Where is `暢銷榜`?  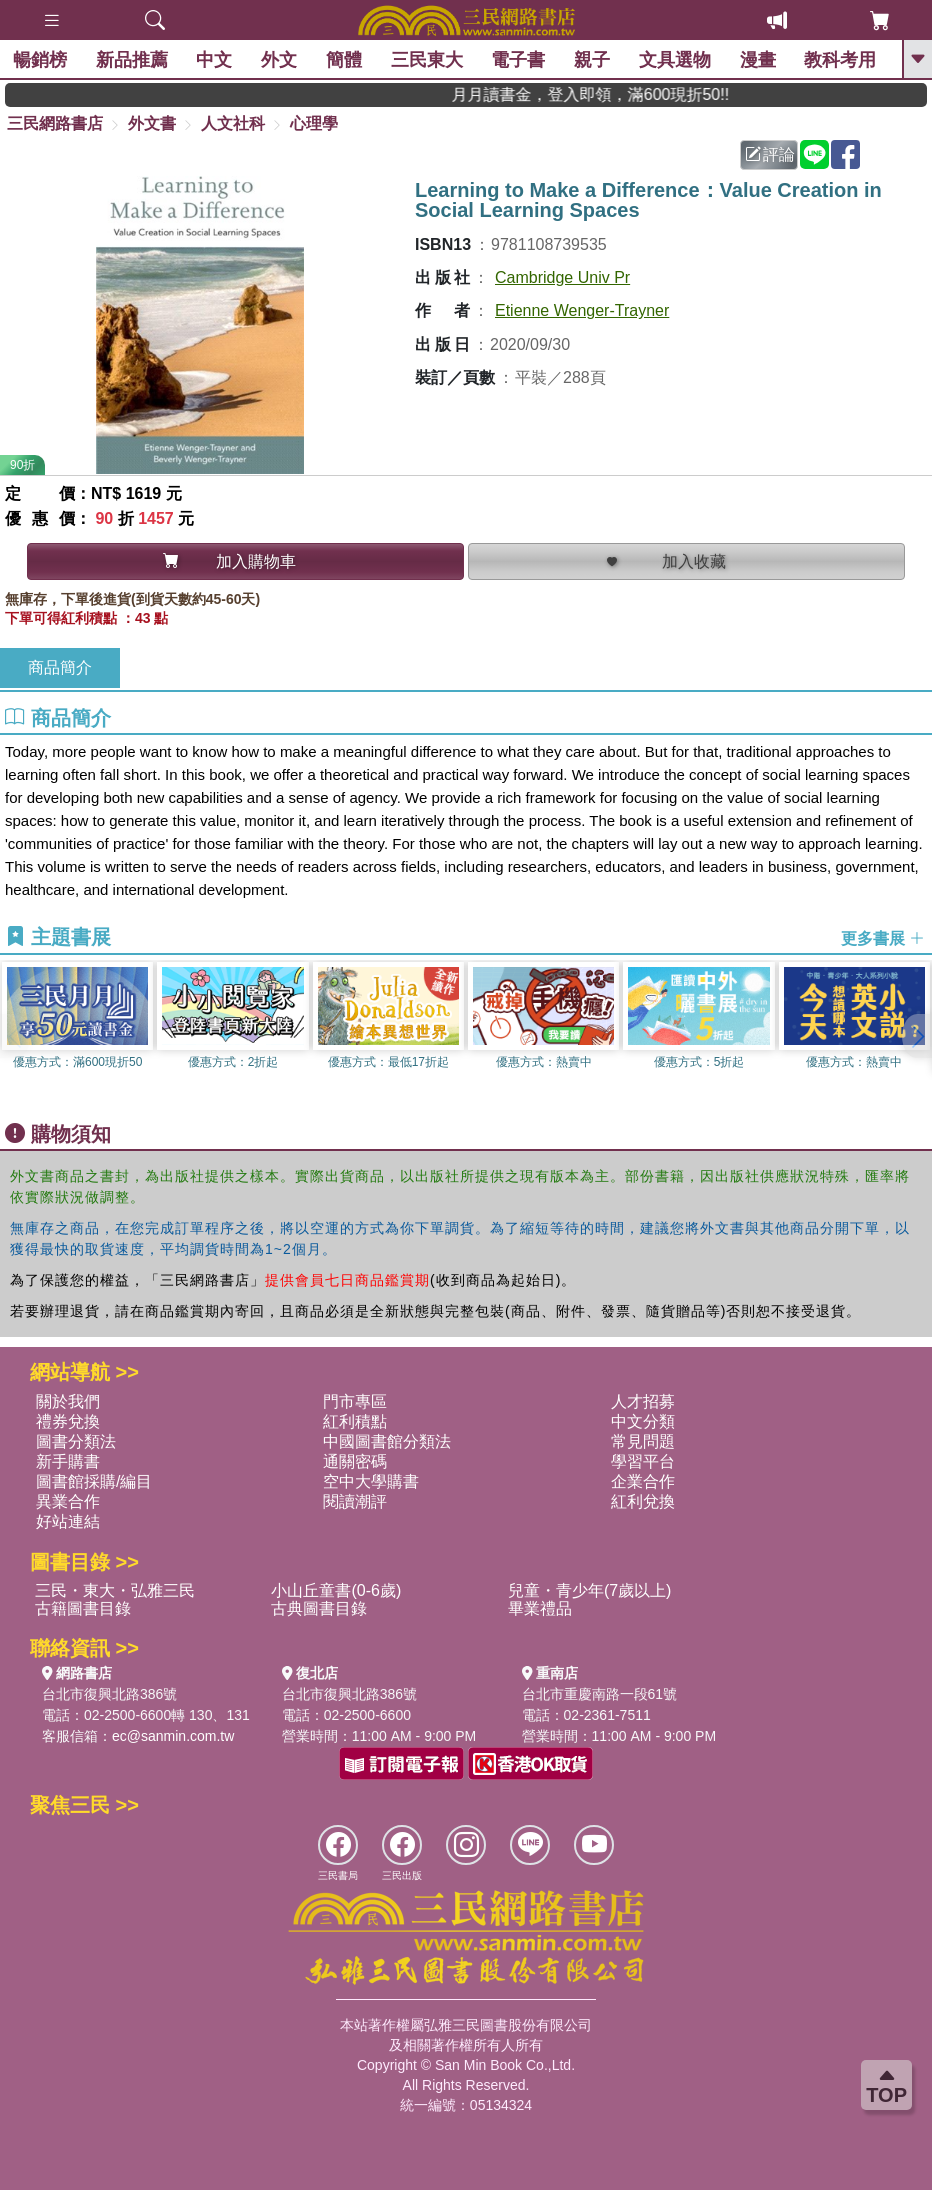 暢銷榜 is located at coordinates (42, 60).